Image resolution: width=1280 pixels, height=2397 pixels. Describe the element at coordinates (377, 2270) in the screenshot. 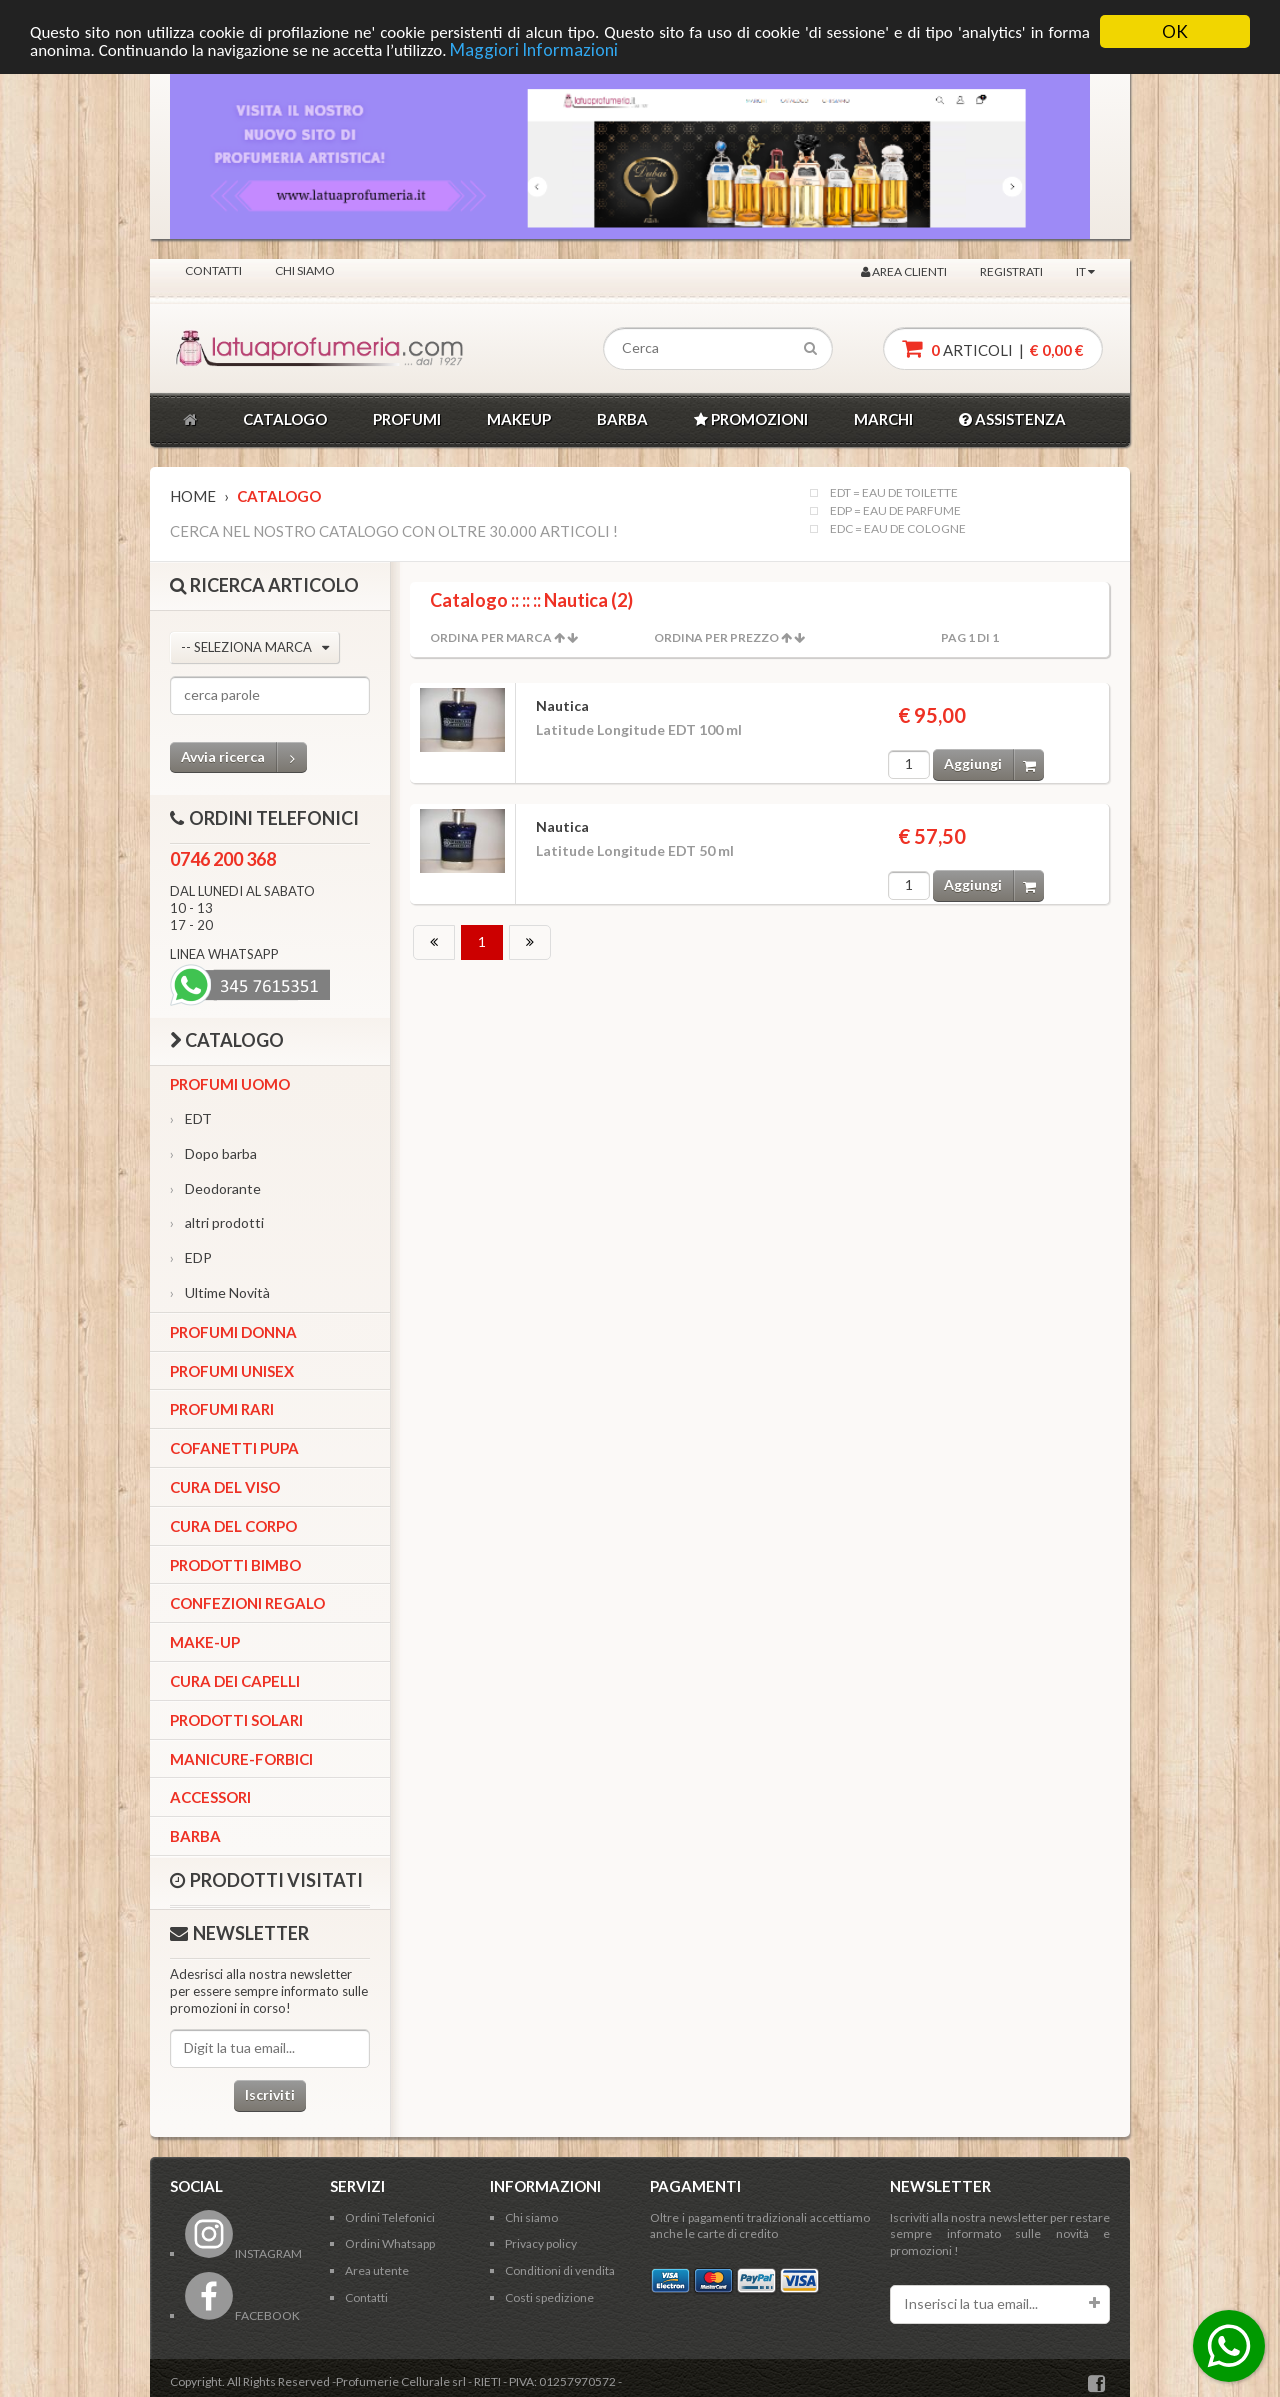

I see `Area utente` at that location.